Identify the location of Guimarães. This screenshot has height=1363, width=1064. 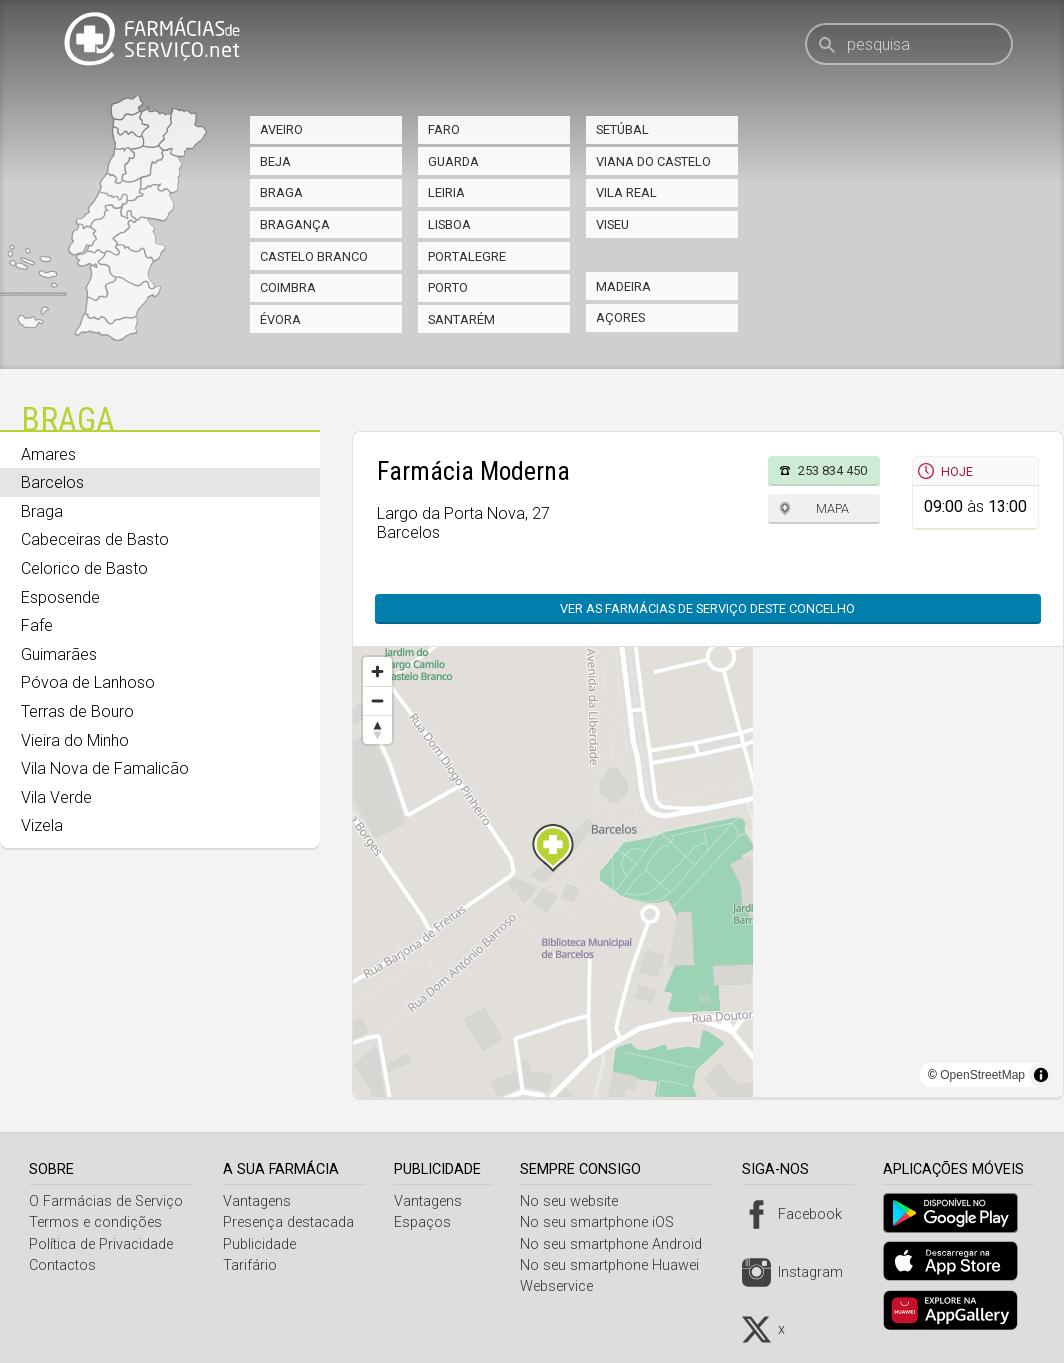
(59, 654).